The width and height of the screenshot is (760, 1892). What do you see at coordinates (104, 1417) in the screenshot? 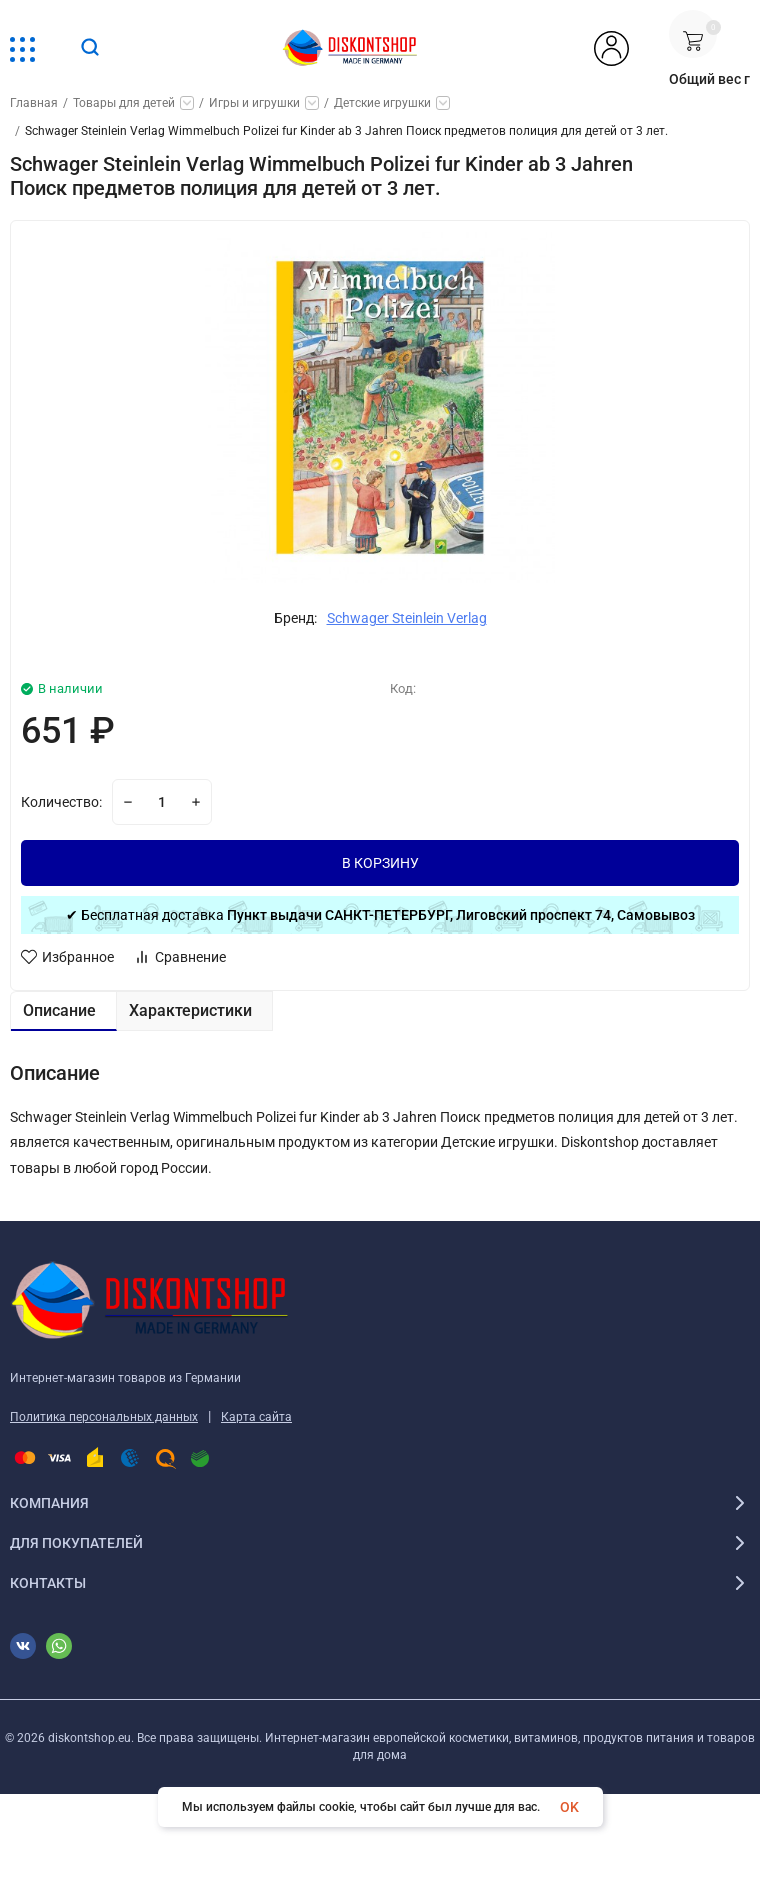
I see `Политика персональных данных` at bounding box center [104, 1417].